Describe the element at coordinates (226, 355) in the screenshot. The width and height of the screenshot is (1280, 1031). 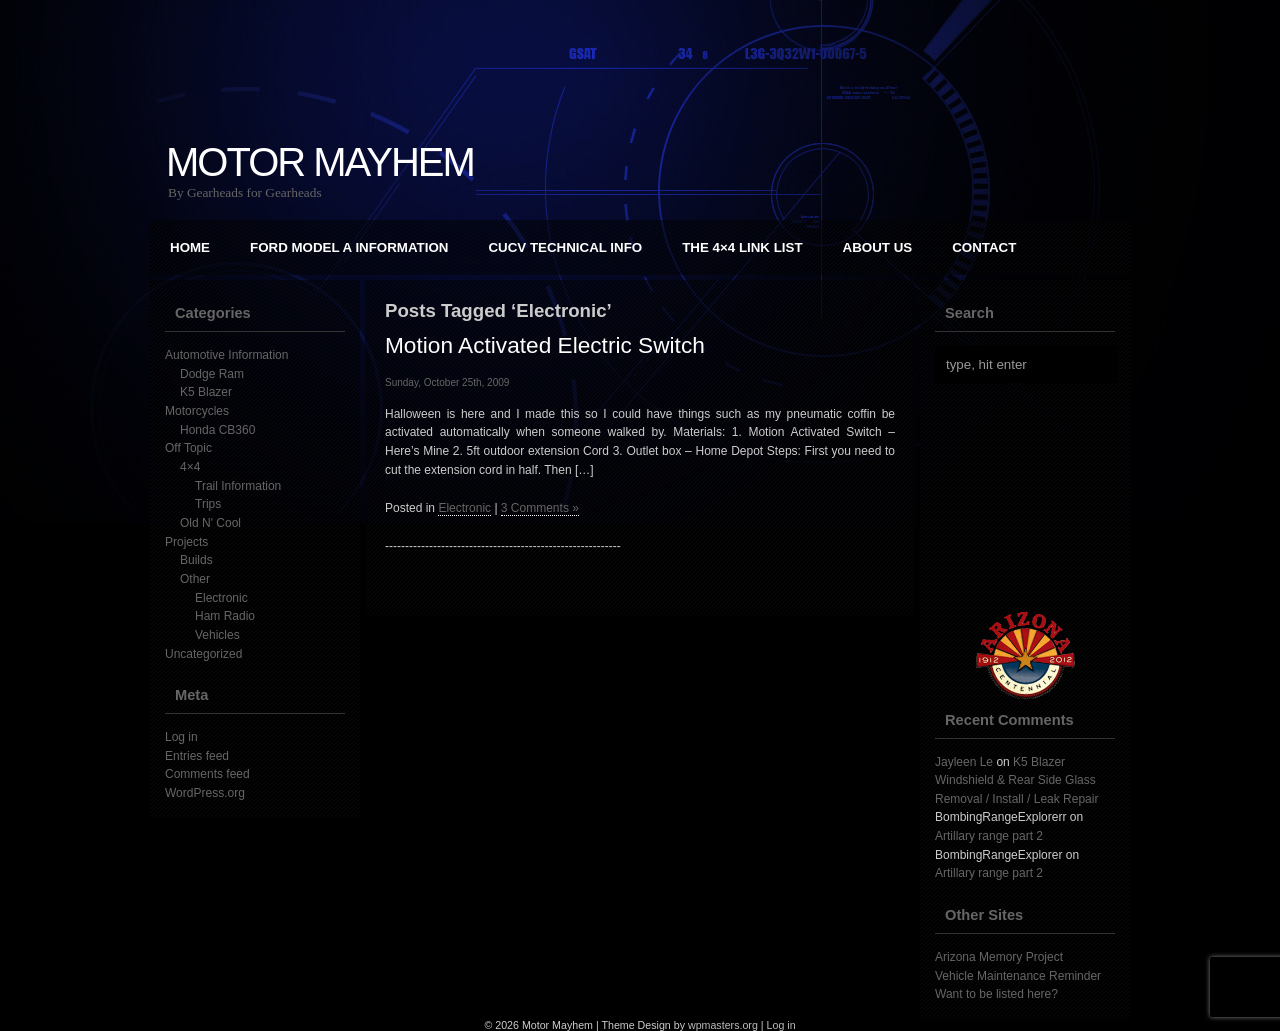
I see `Automotive Information` at that location.